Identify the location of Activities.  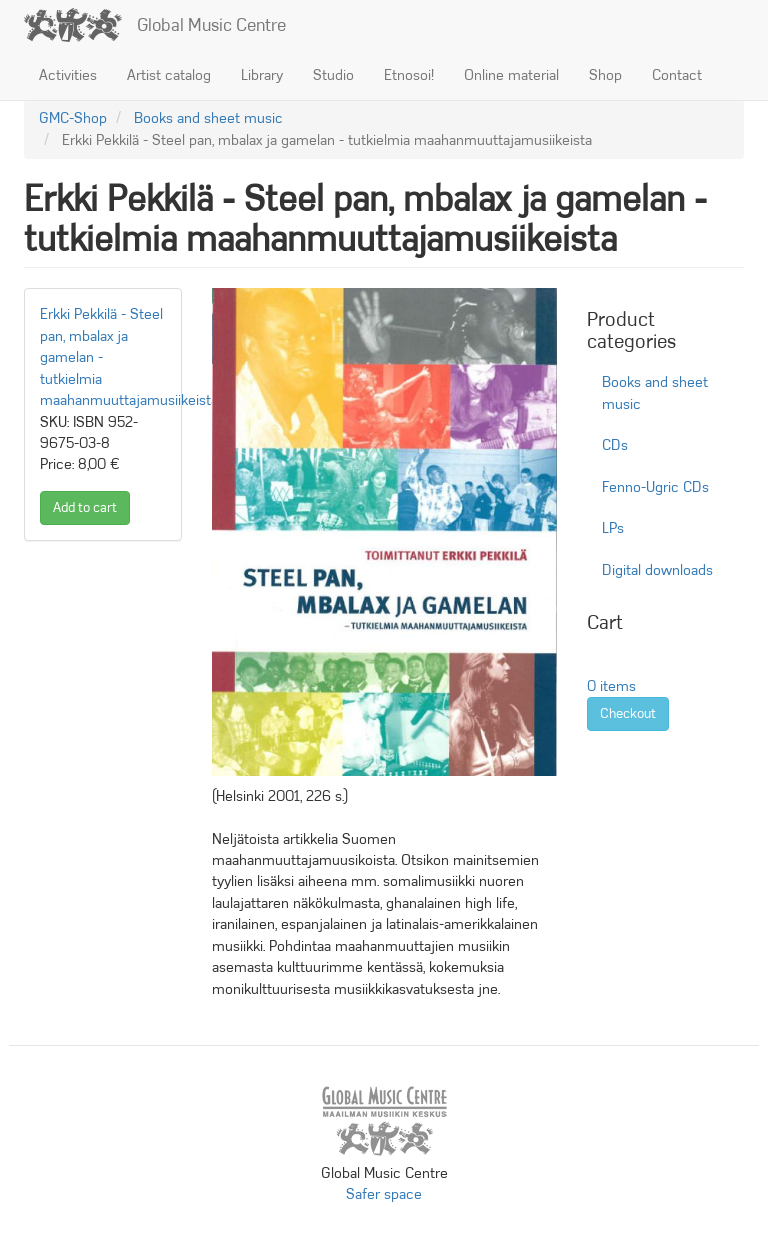
(68, 75).